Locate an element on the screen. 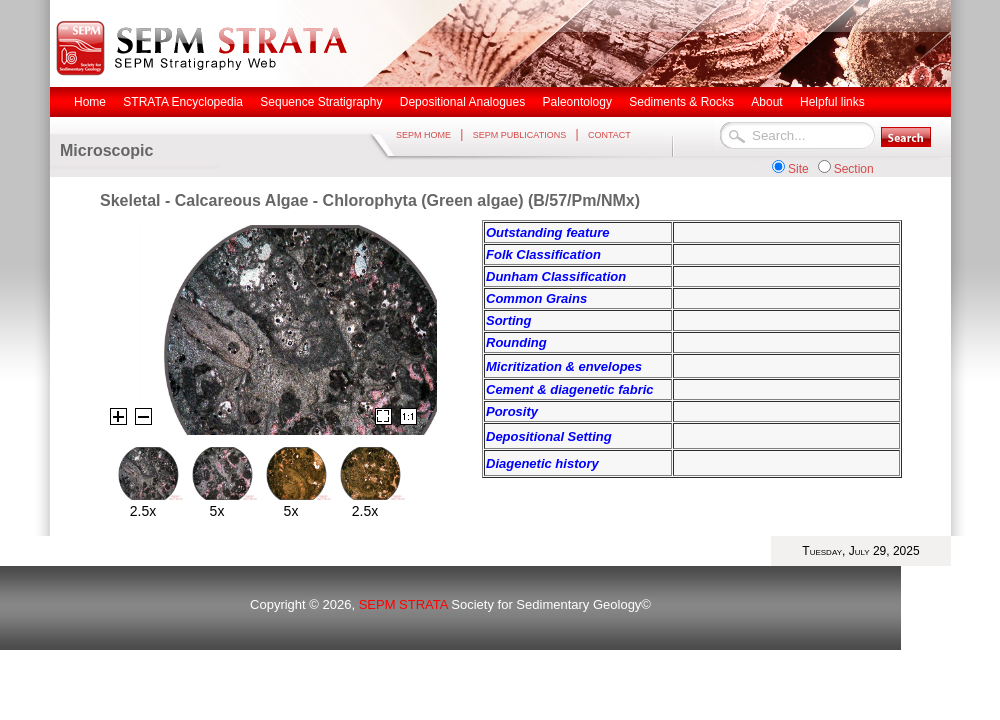  CONTACT is located at coordinates (609, 135).